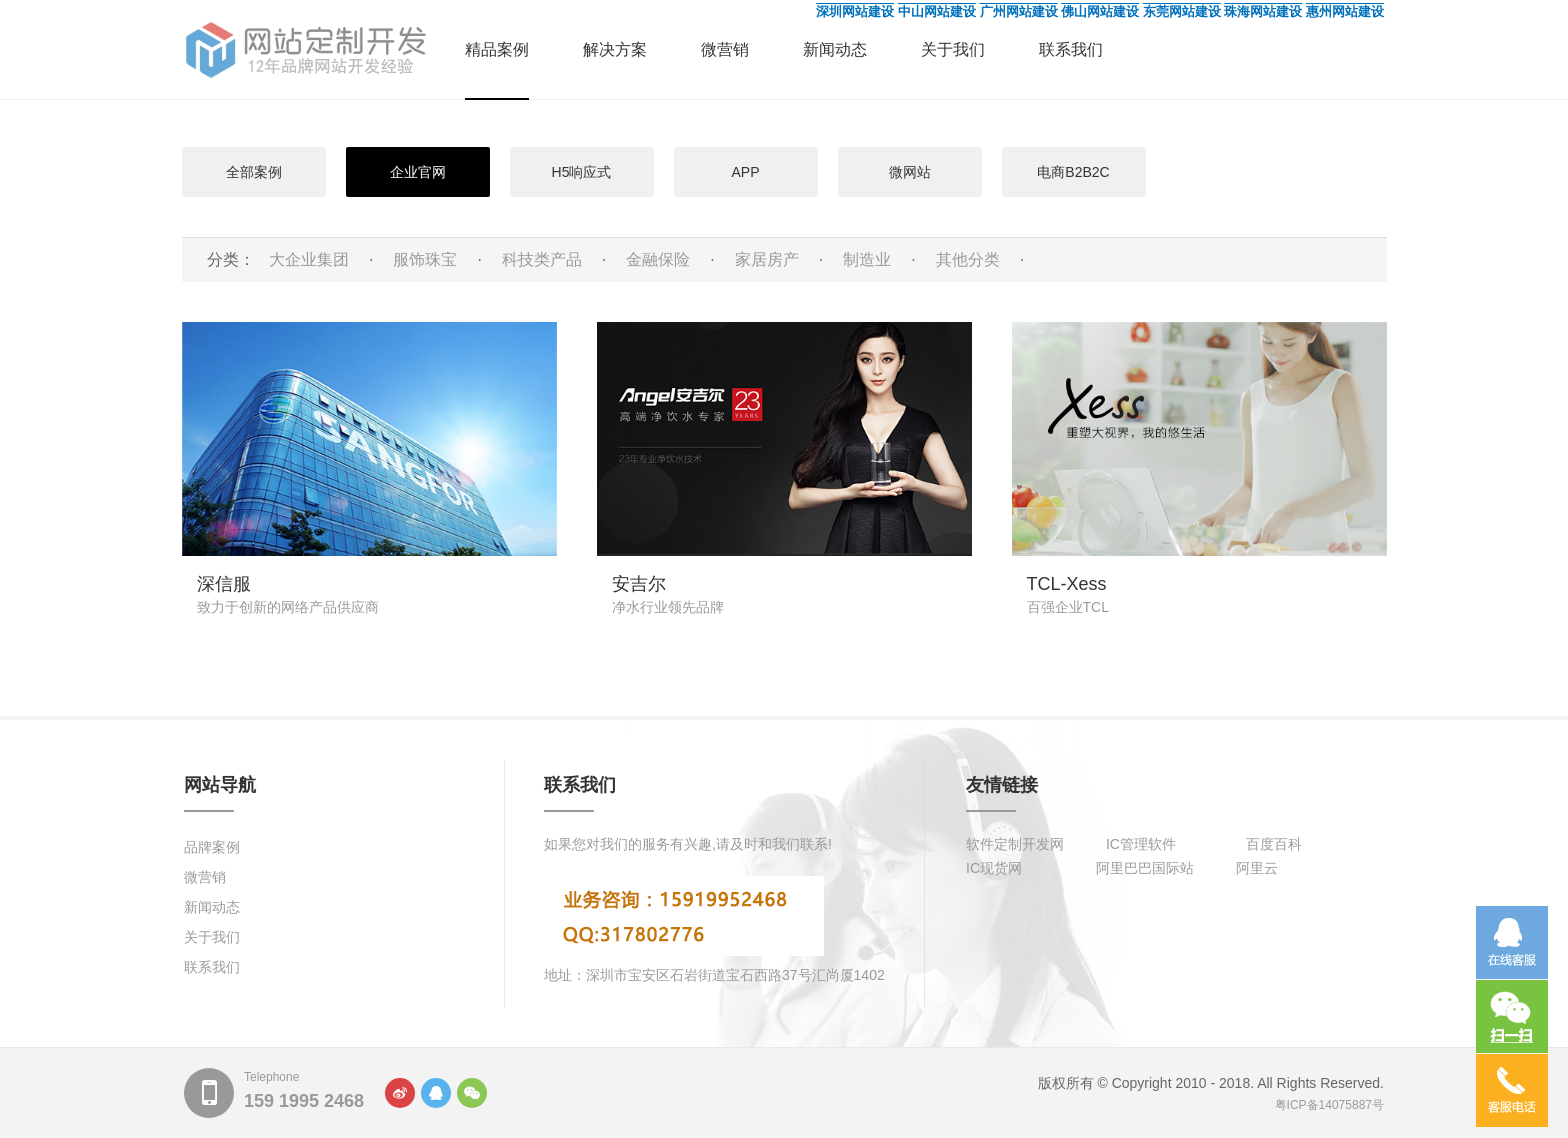  Describe the element at coordinates (1257, 868) in the screenshot. I see `阿里云` at that location.